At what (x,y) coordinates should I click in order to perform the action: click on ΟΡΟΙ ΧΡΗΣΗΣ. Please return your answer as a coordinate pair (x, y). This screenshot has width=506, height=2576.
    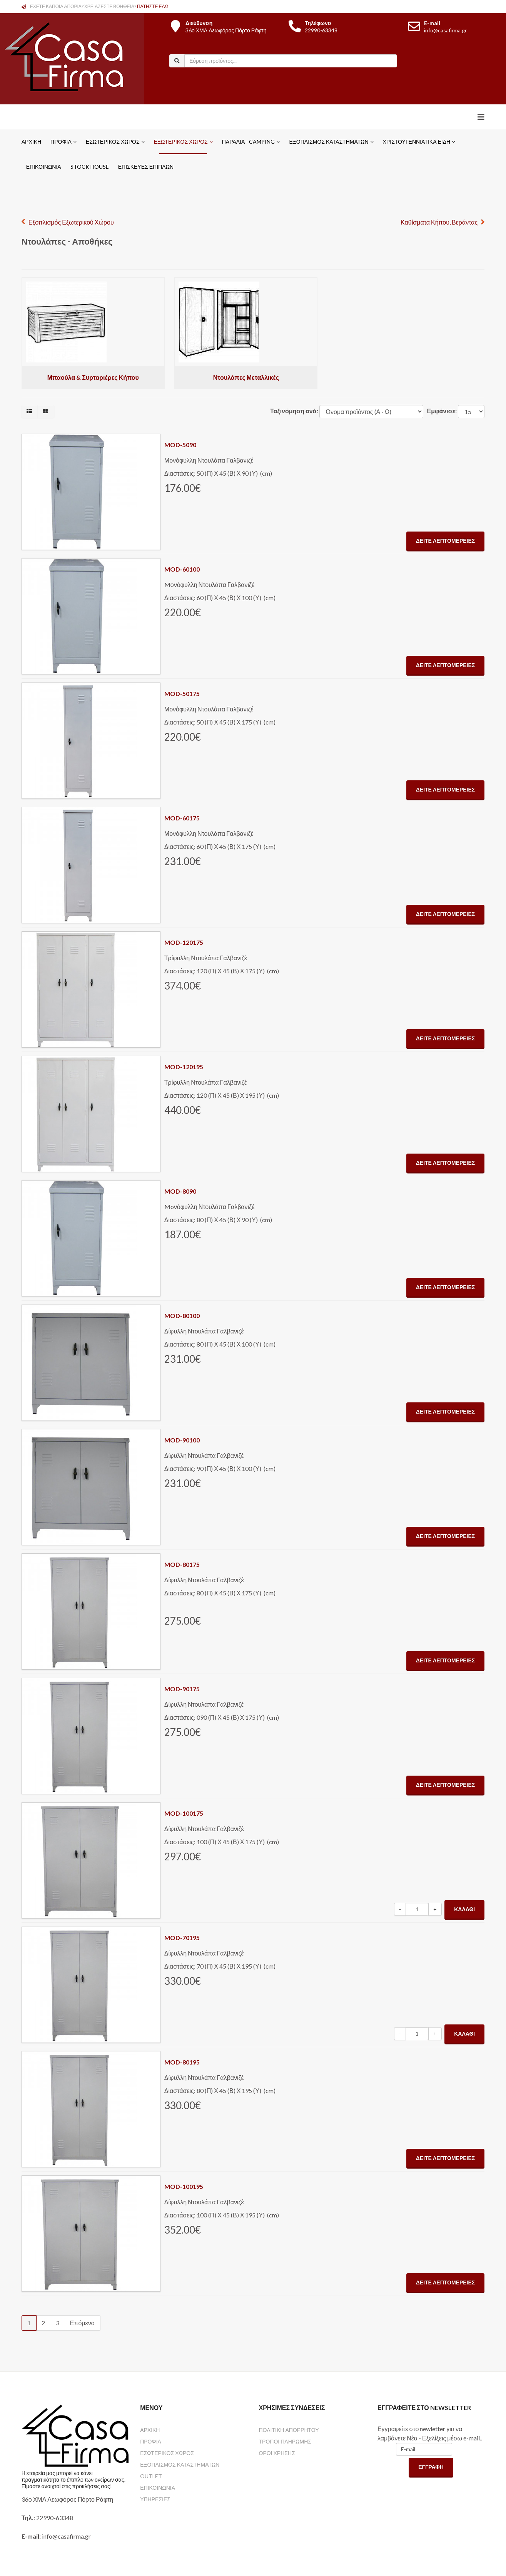
    Looking at the image, I should click on (277, 2453).